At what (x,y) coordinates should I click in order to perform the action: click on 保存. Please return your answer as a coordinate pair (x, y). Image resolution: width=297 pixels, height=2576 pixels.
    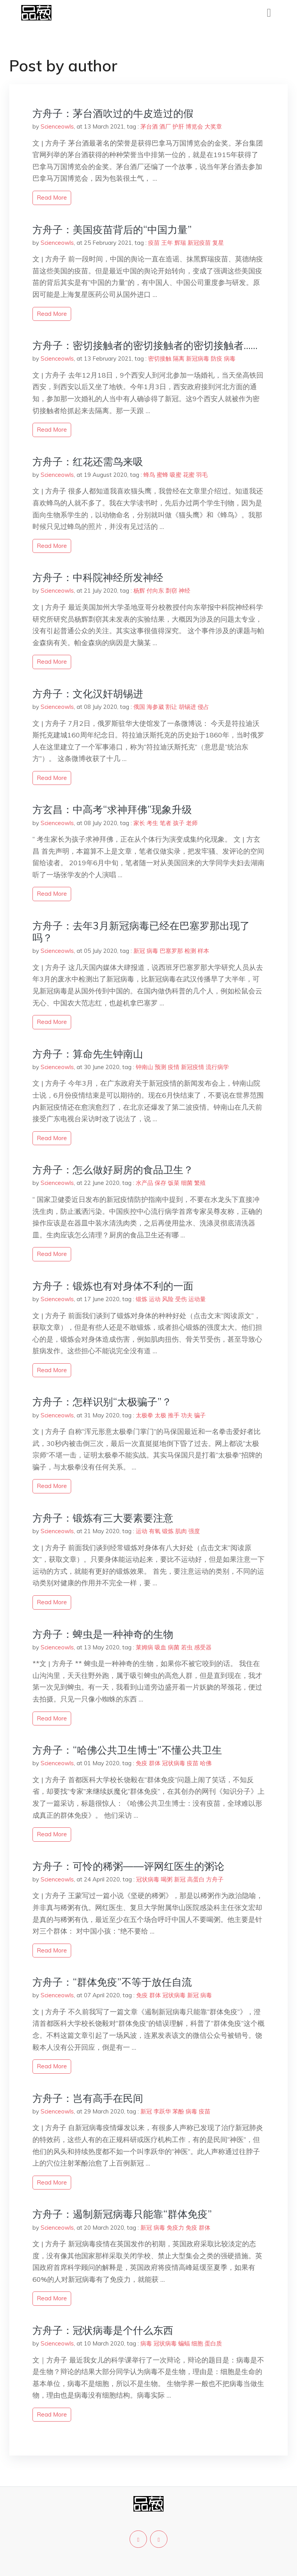
    Looking at the image, I should click on (160, 1182).